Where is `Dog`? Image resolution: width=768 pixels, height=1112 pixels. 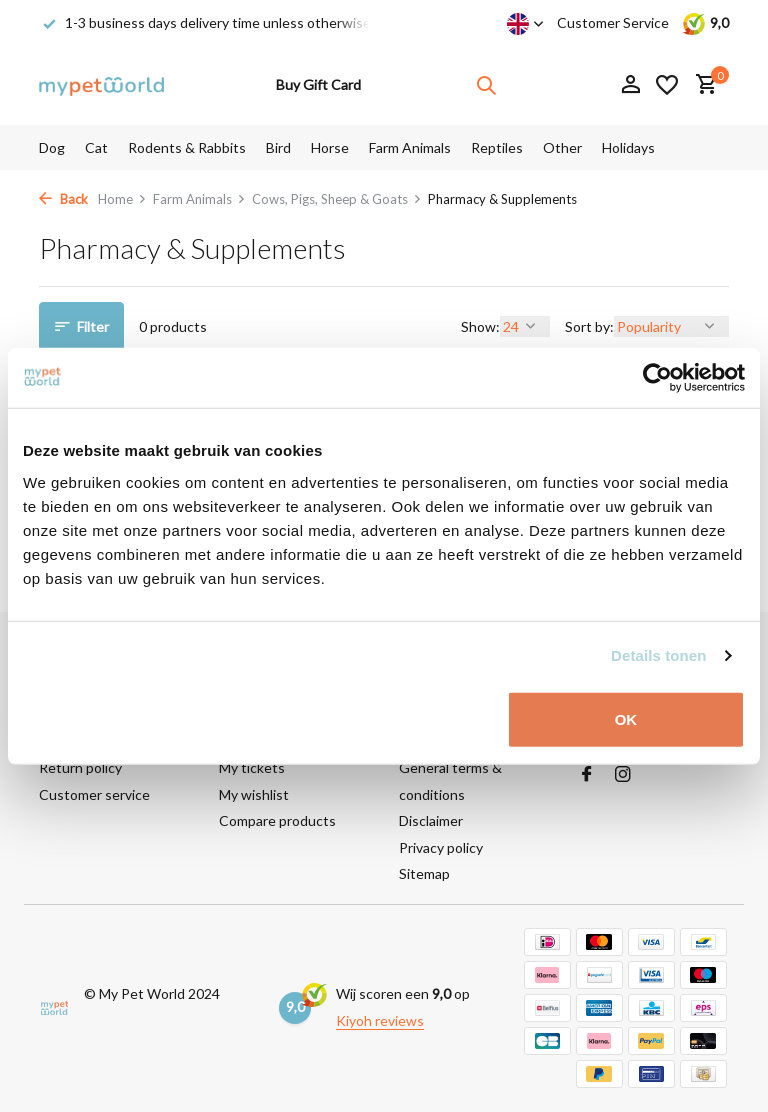
Dog is located at coordinates (52, 147).